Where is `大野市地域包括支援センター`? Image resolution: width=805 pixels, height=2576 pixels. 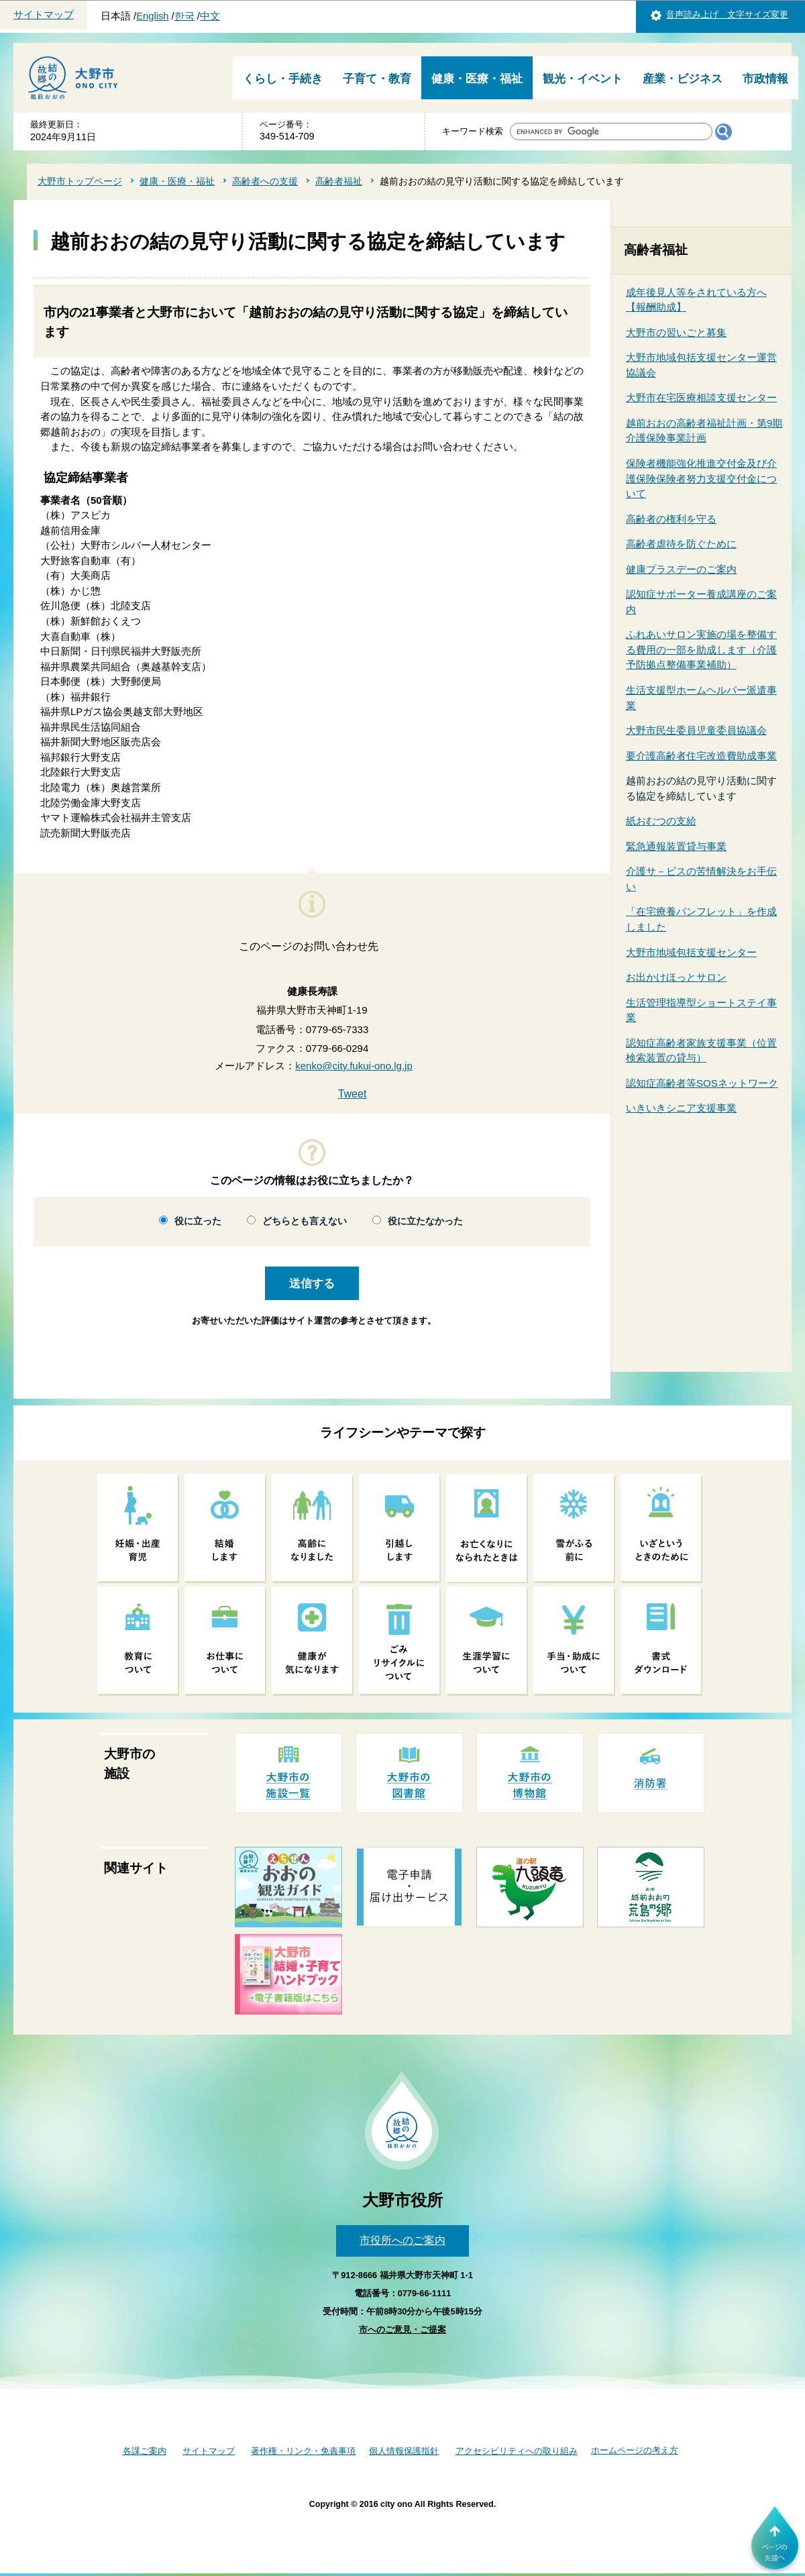
大野市地域包括支援センター is located at coordinates (691, 952).